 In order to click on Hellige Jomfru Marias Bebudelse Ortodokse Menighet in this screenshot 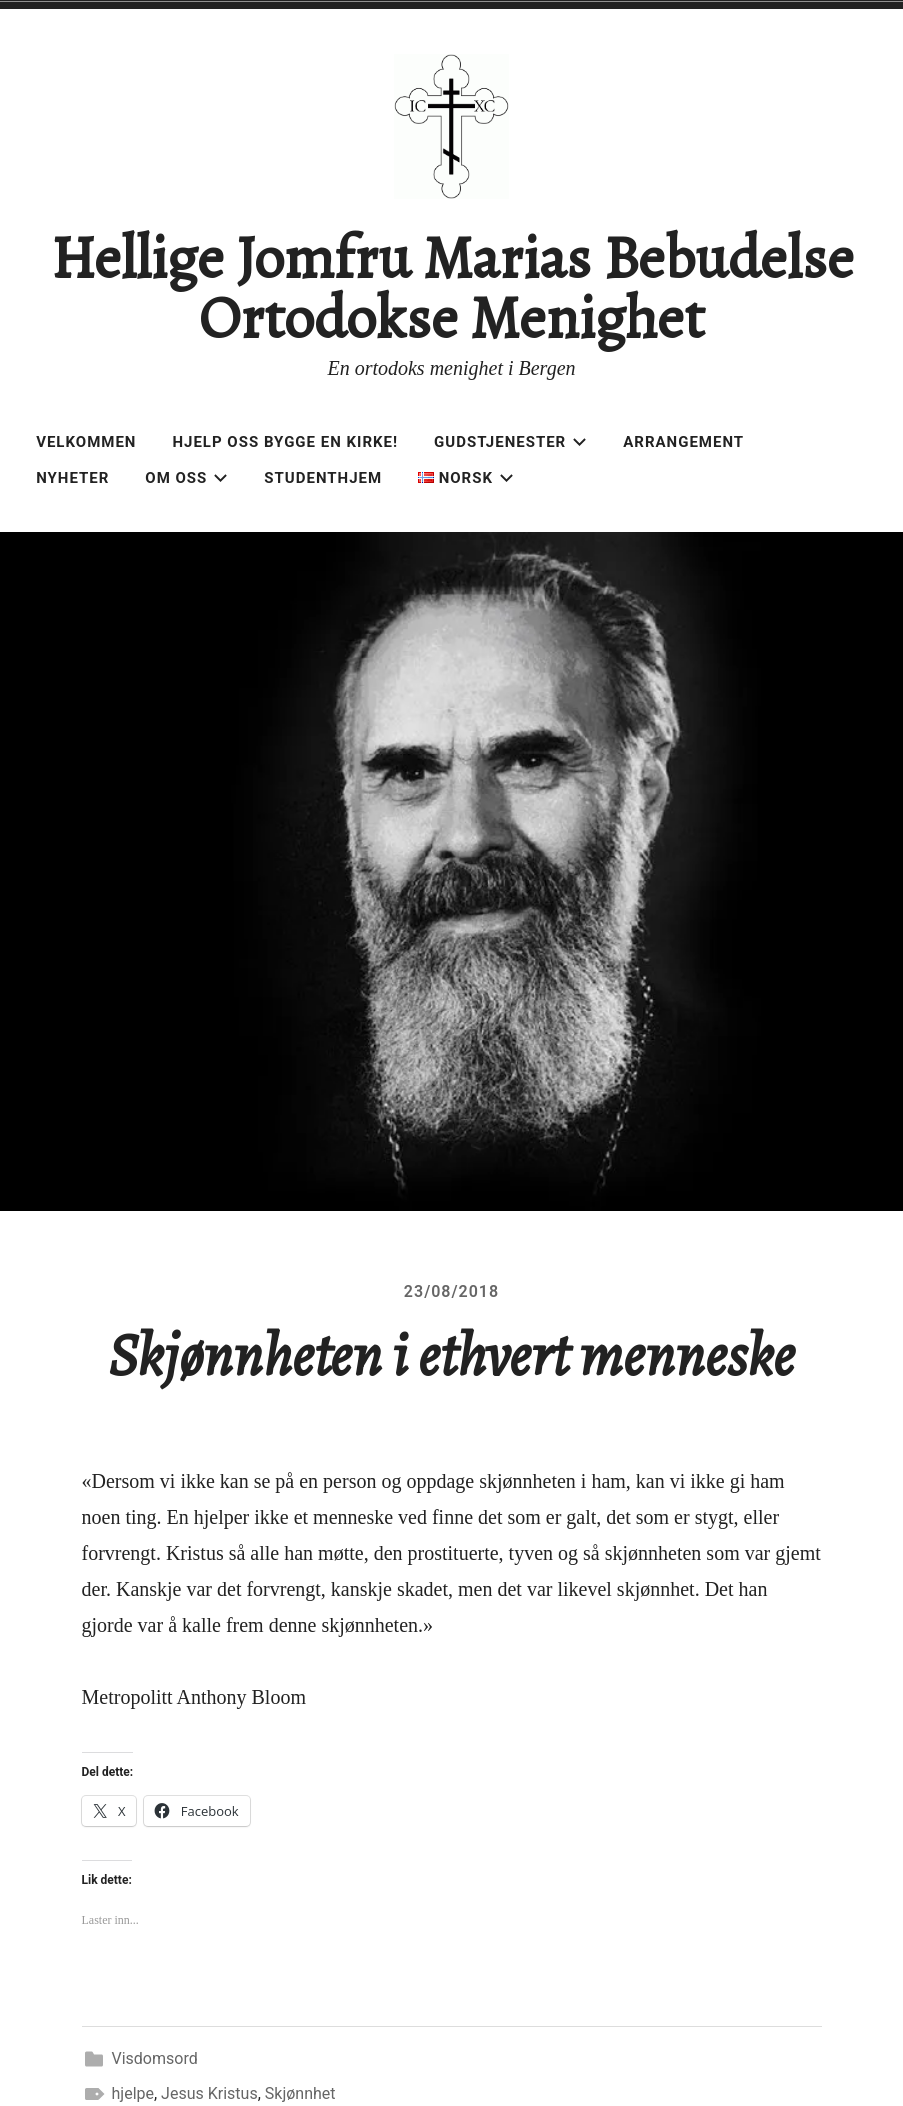, I will do `click(452, 288)`.